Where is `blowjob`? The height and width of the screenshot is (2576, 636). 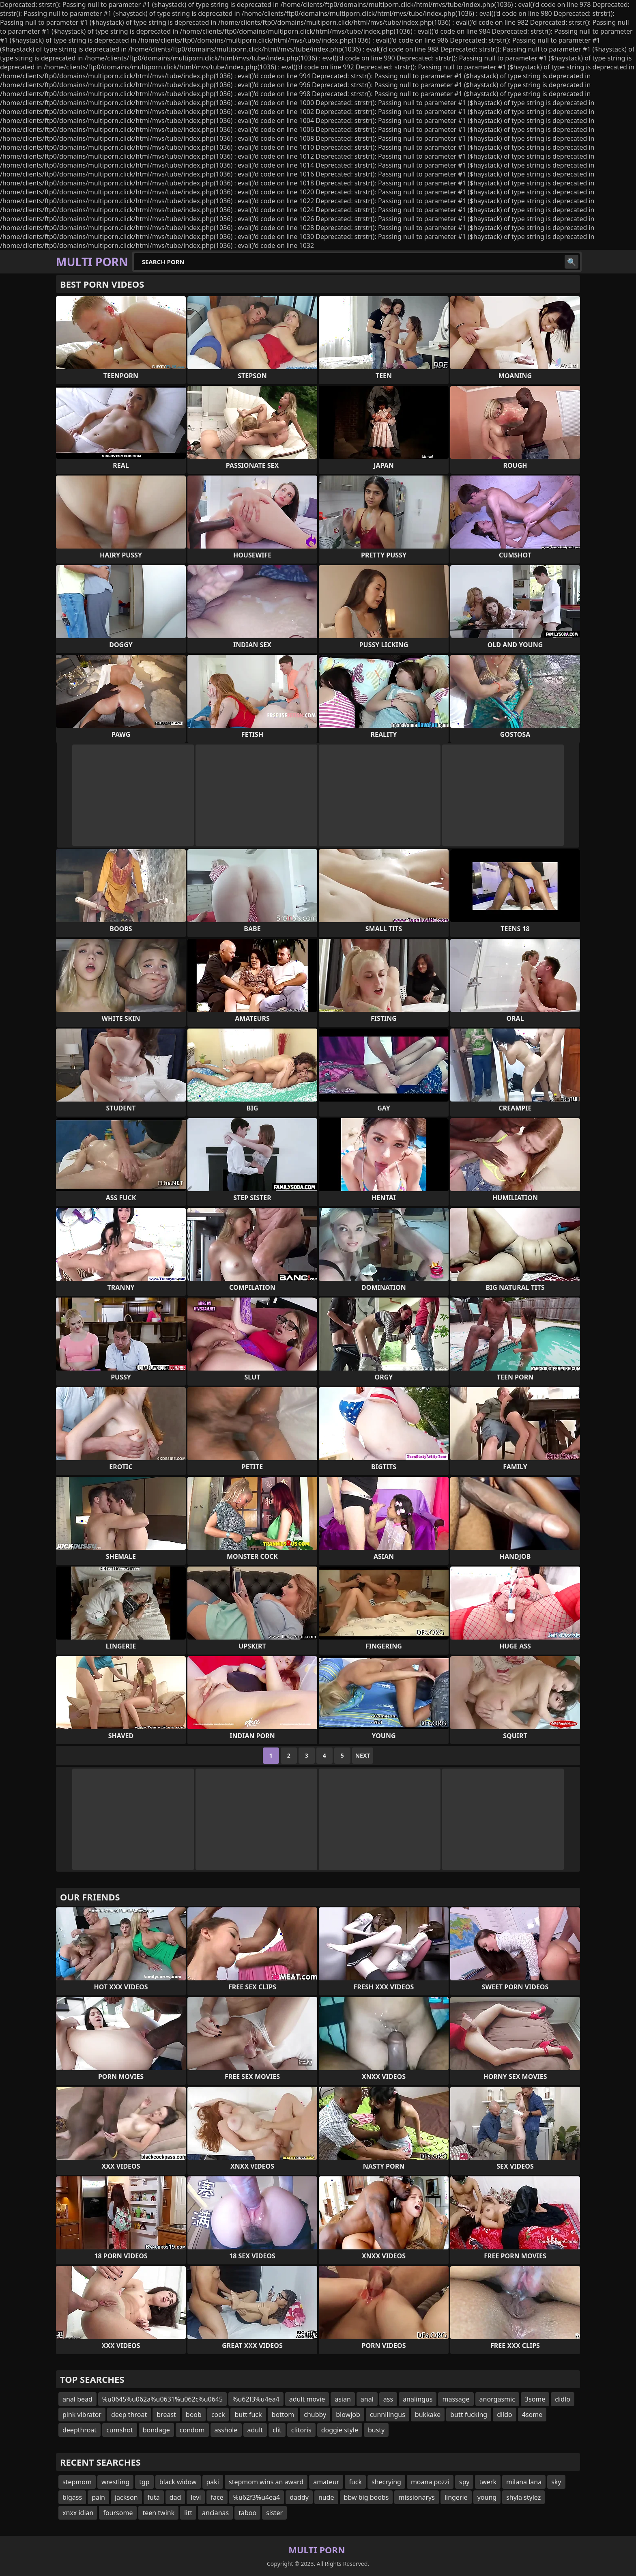
blowjob is located at coordinates (348, 2414).